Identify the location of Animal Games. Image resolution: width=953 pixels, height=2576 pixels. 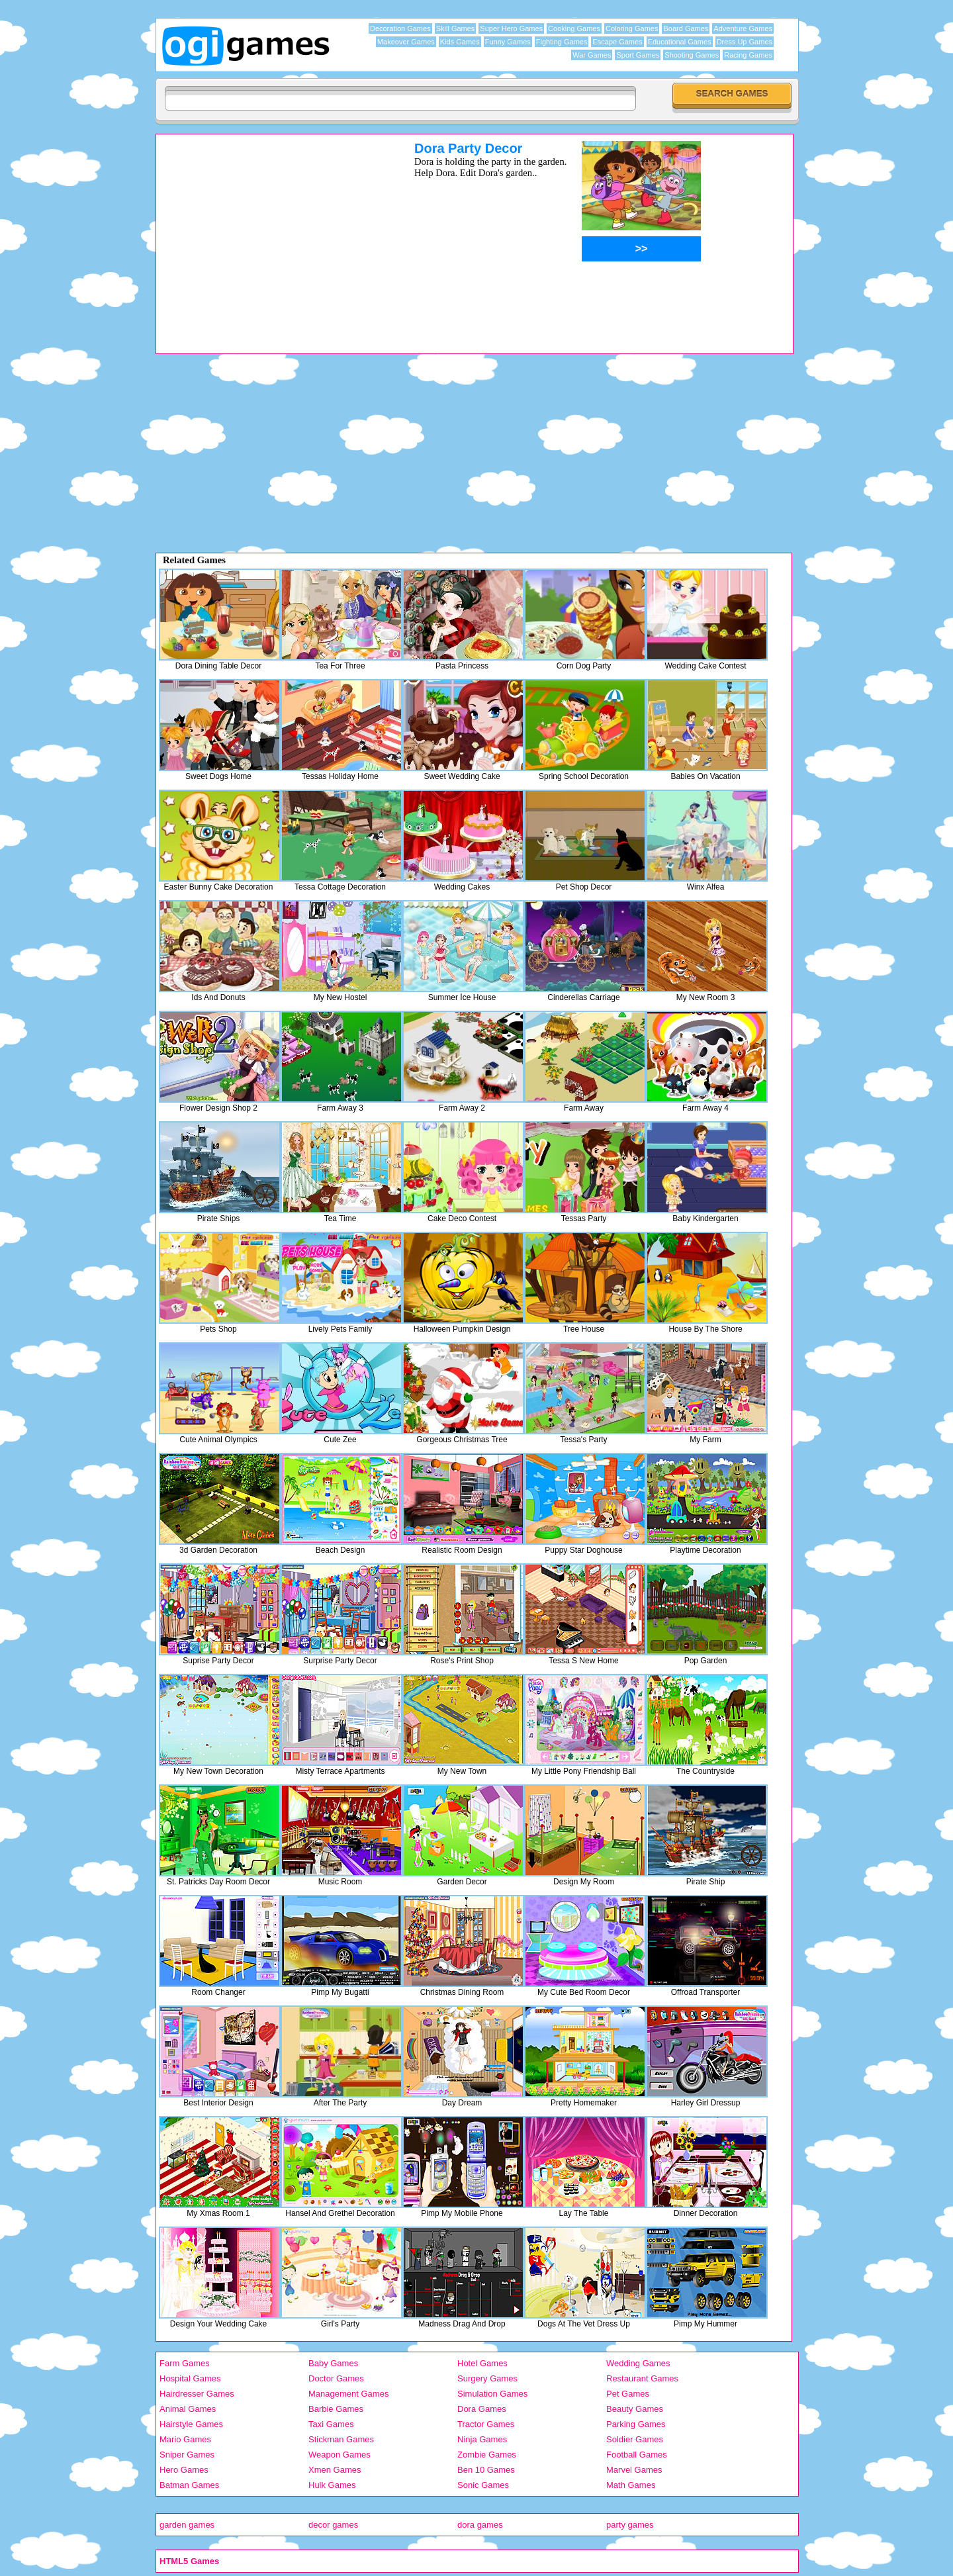
(187, 2409).